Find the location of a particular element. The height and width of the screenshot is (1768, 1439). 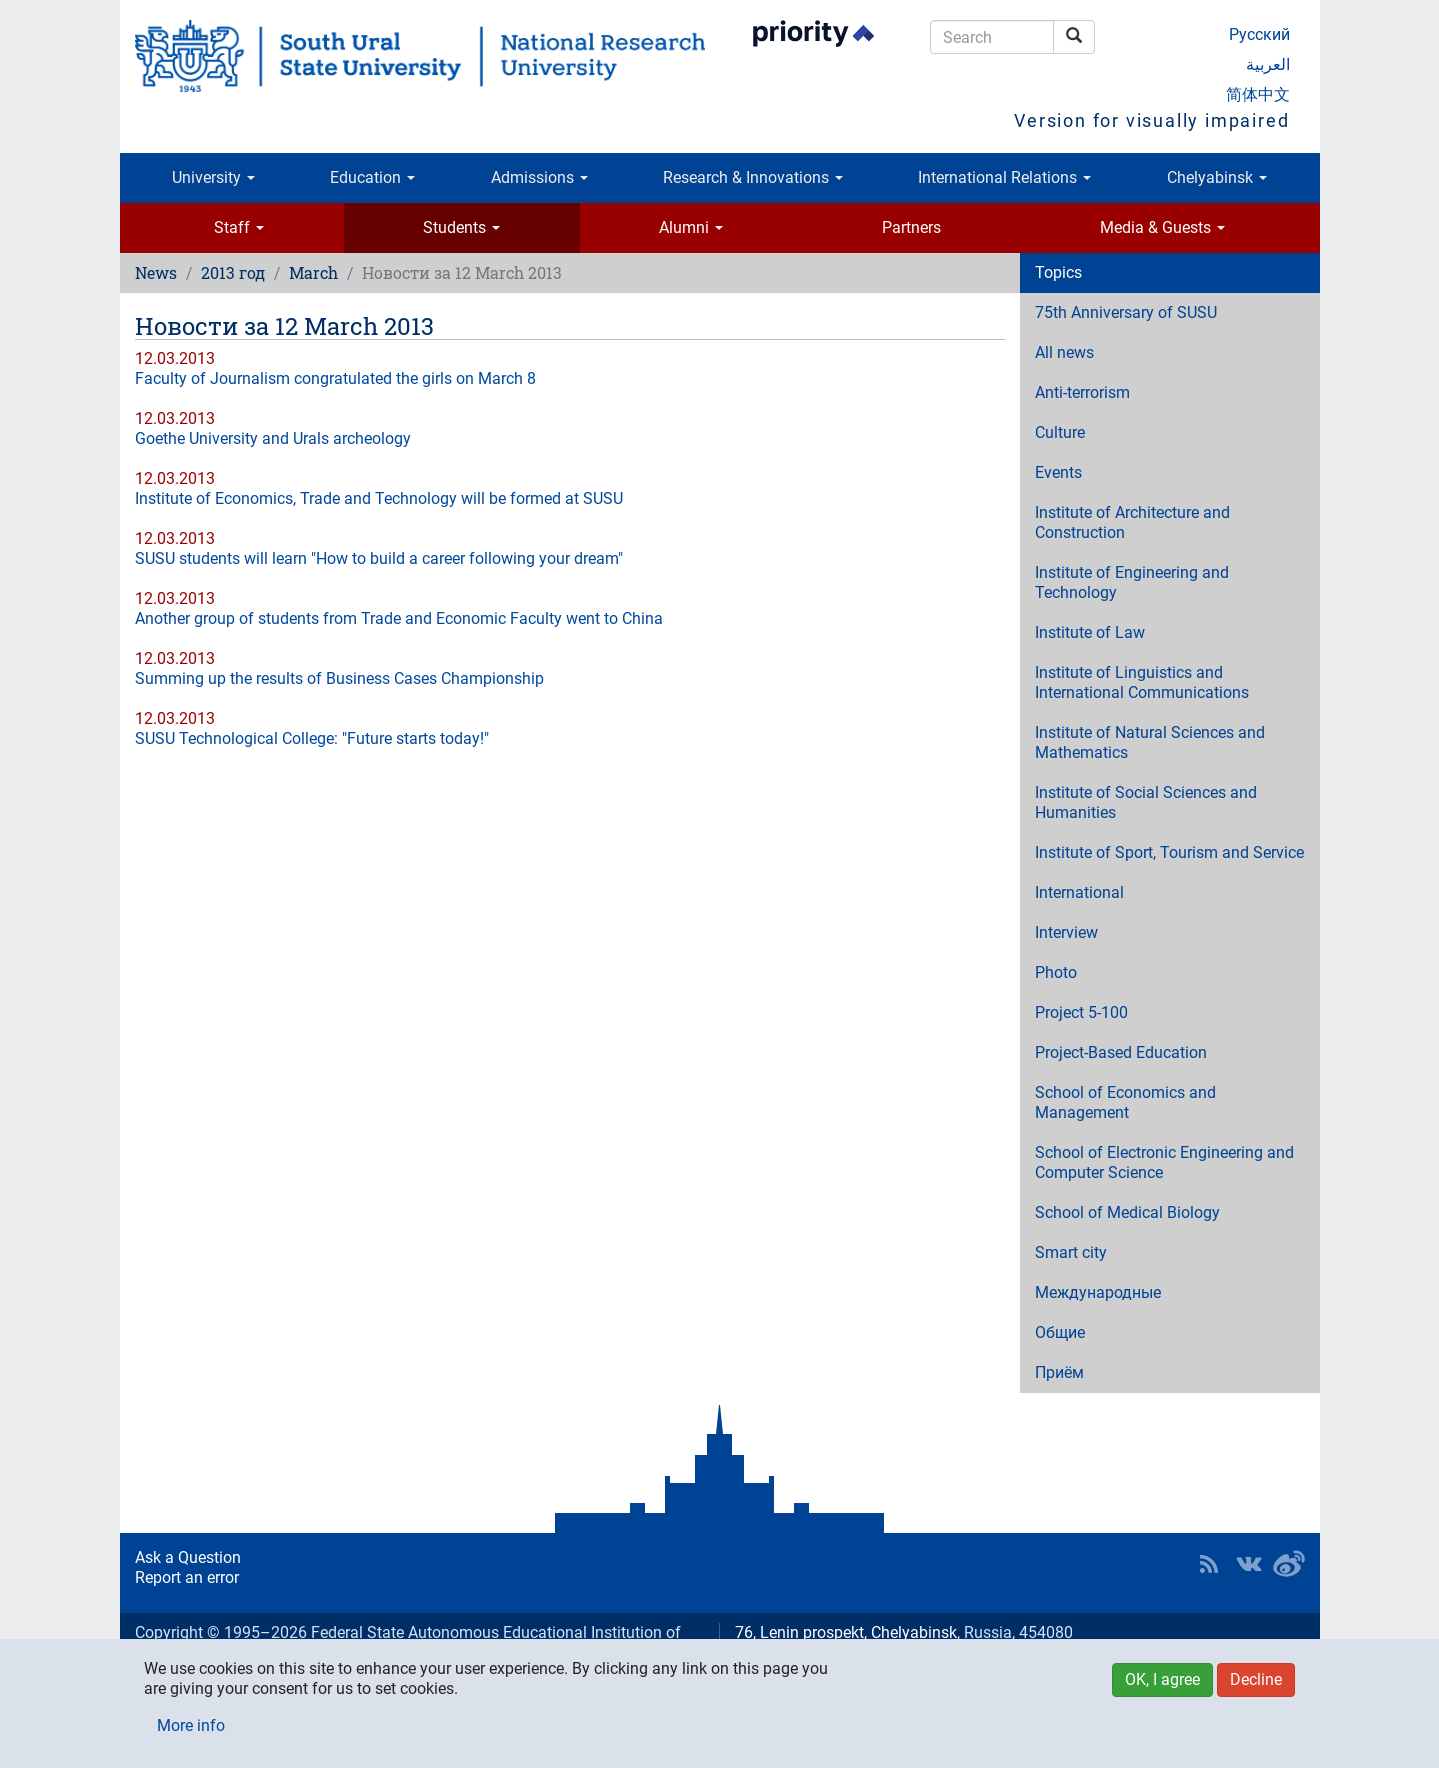

RSS [button] is located at coordinates (1209, 1564).